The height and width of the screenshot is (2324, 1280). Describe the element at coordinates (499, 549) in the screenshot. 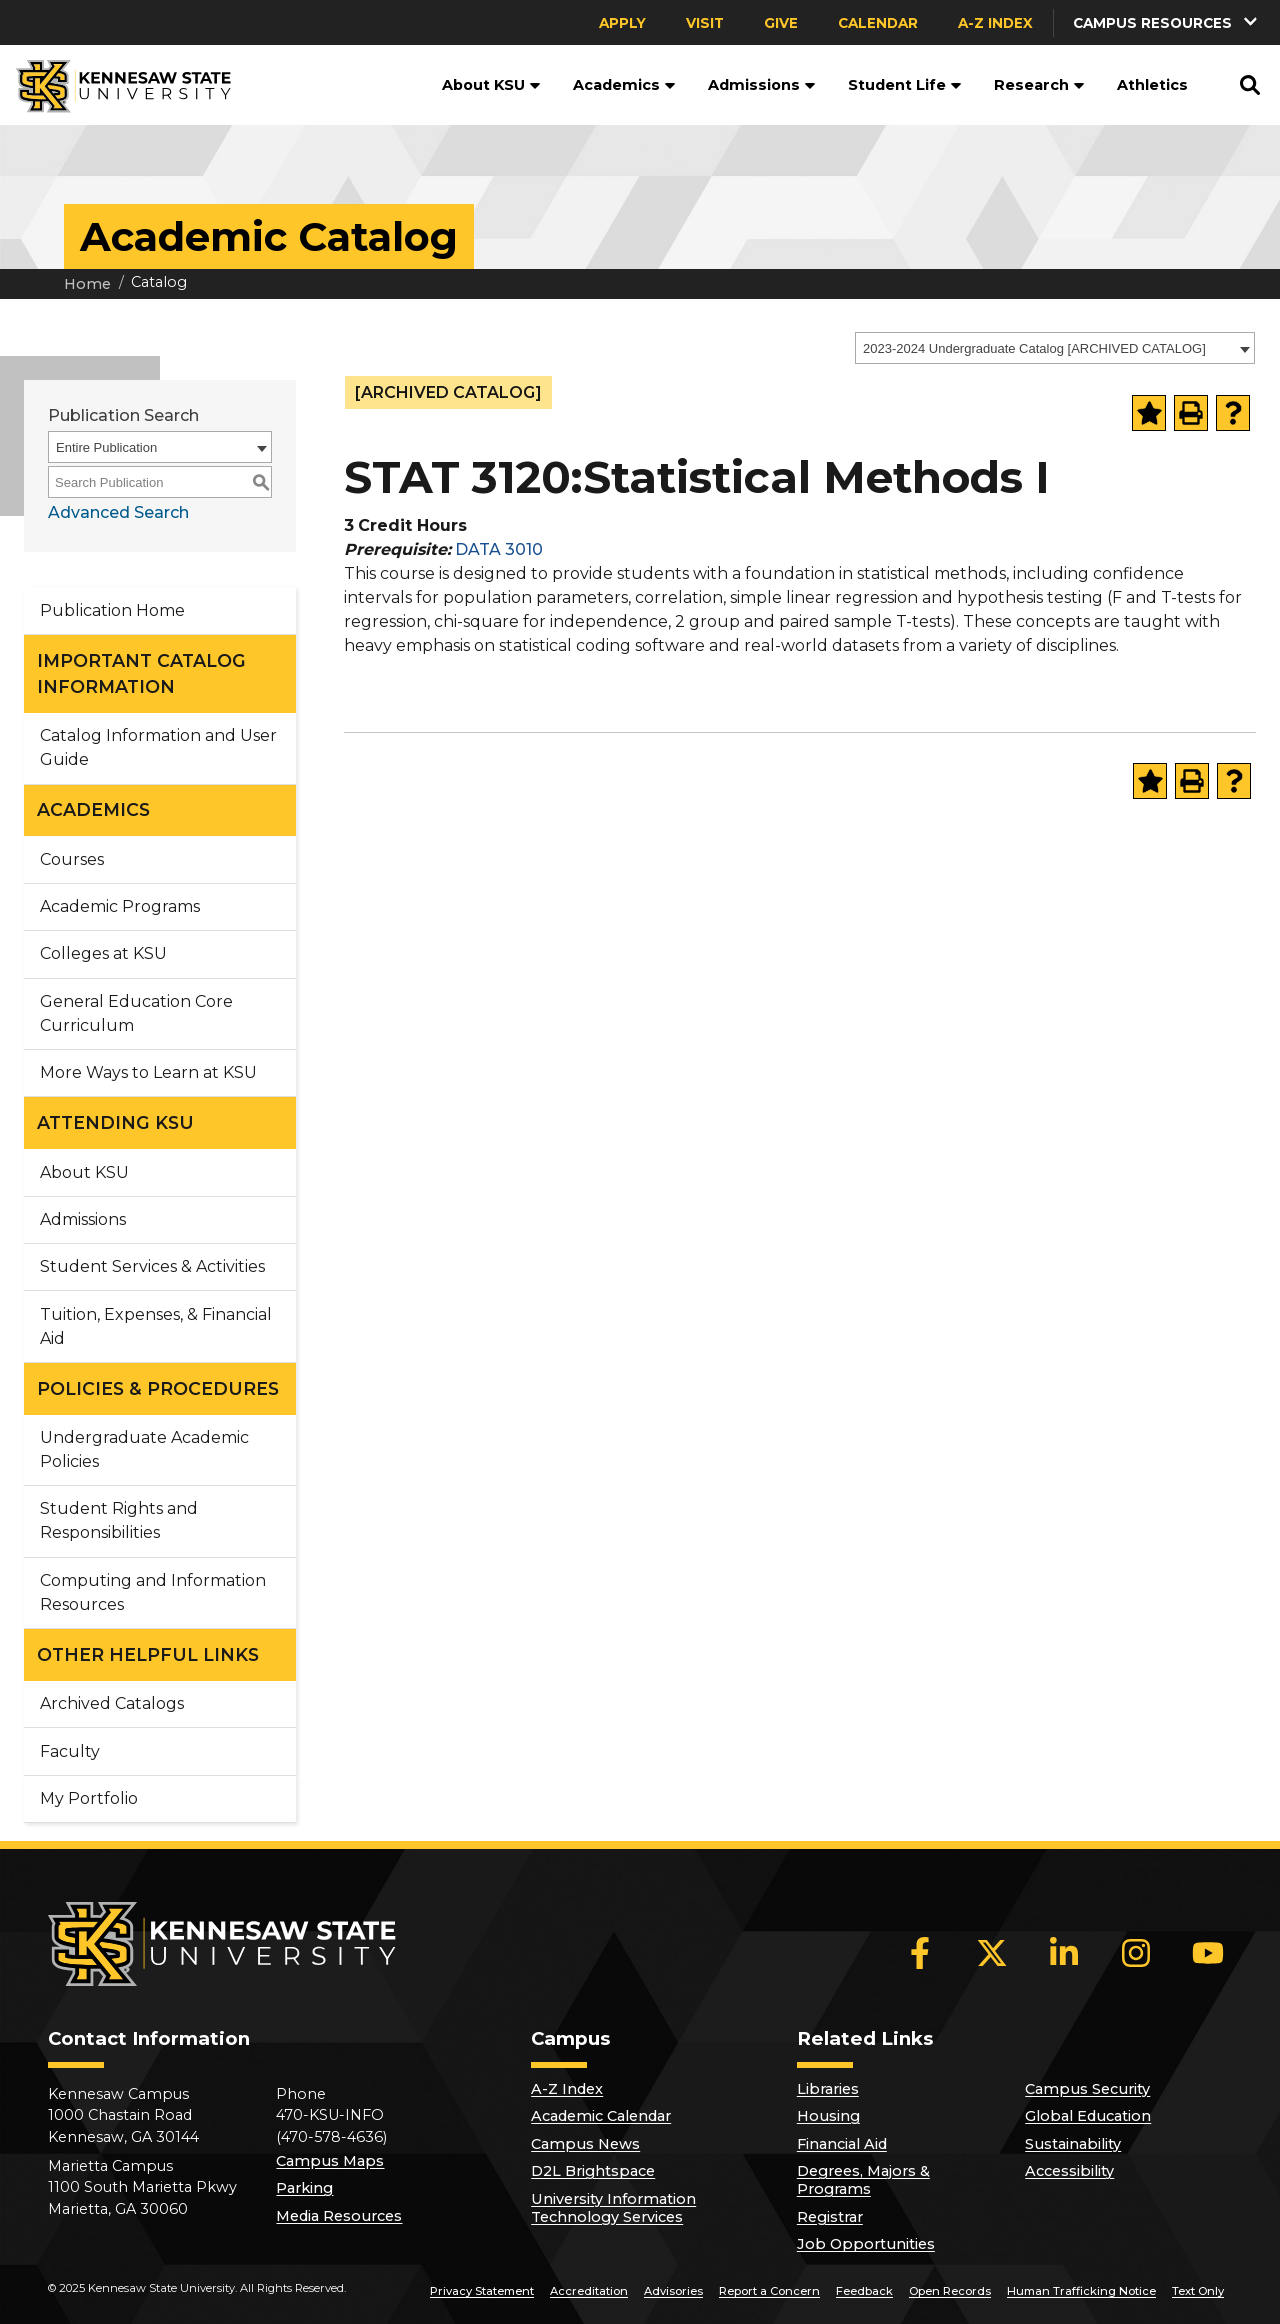

I see `DATA 3010 [View course details for DATA 3010]` at that location.